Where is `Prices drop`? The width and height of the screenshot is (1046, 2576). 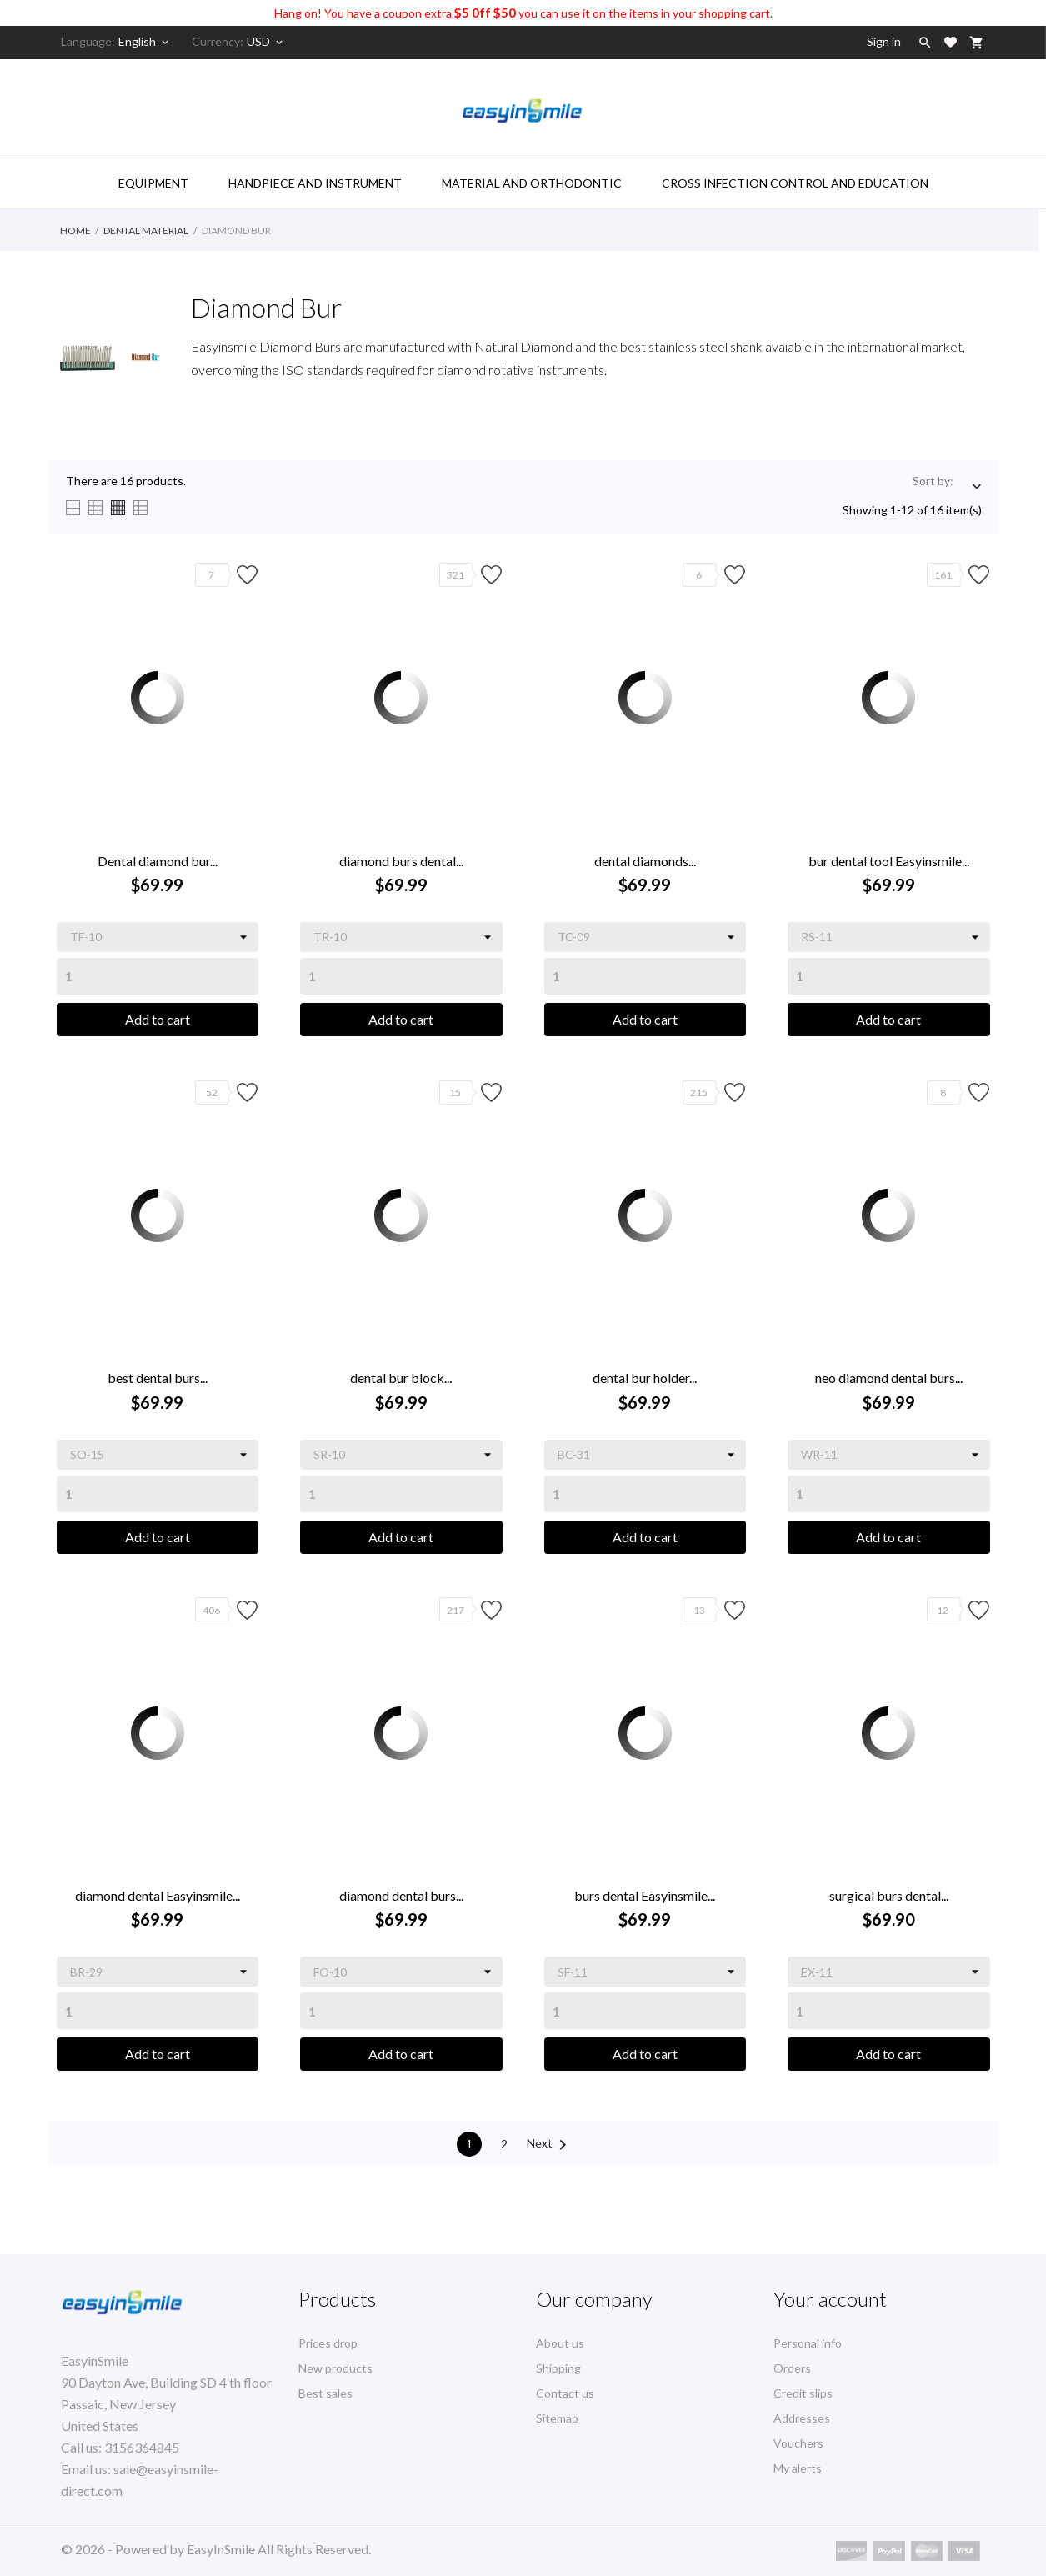
Prices drop is located at coordinates (328, 2343).